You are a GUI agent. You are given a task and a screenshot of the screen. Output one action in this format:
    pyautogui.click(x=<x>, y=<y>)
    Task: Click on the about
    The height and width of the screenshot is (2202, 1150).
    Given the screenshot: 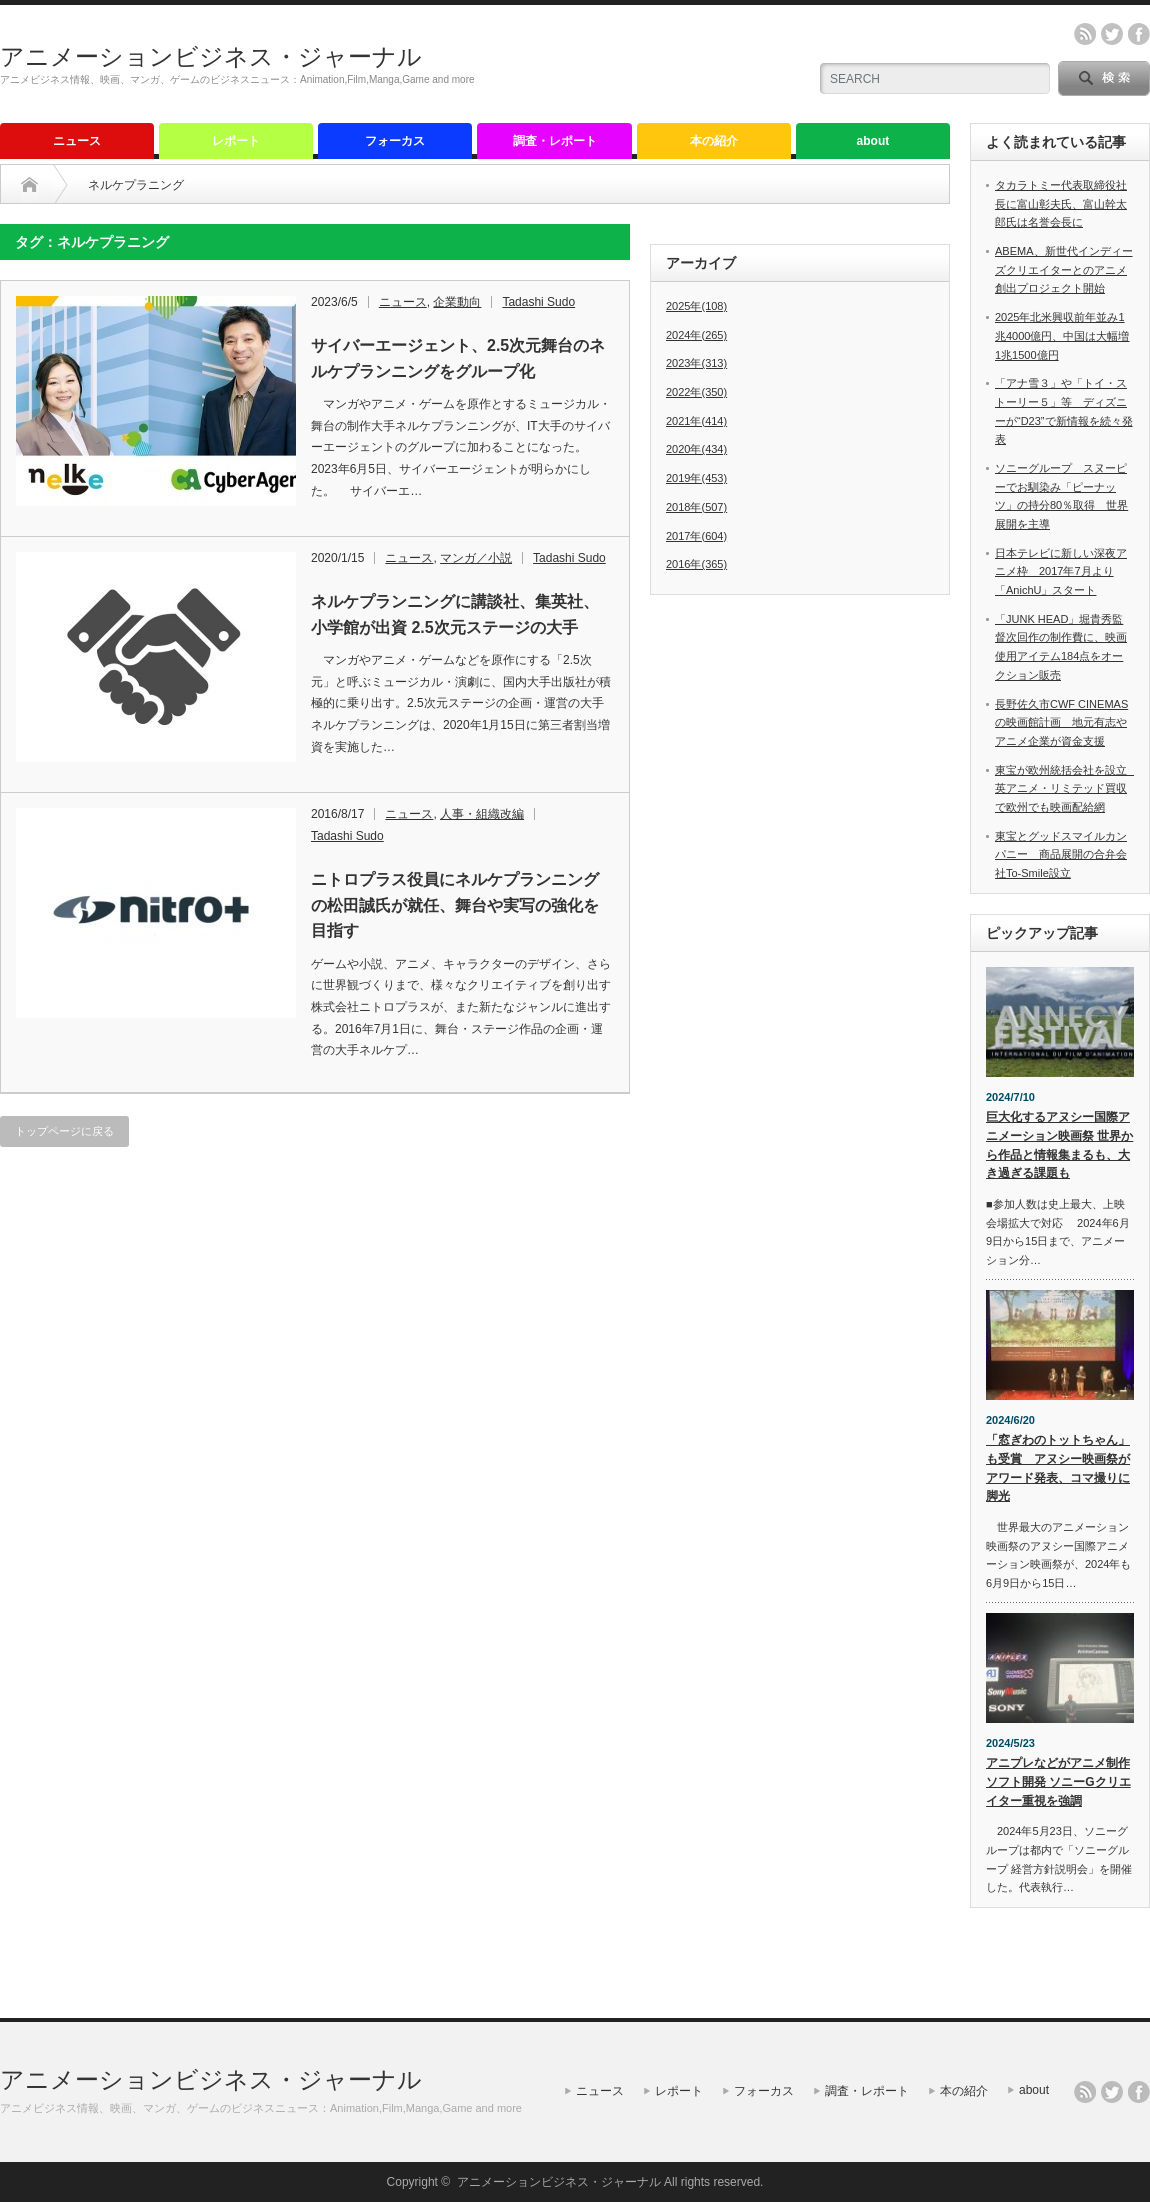 What is the action you would take?
    pyautogui.click(x=873, y=141)
    